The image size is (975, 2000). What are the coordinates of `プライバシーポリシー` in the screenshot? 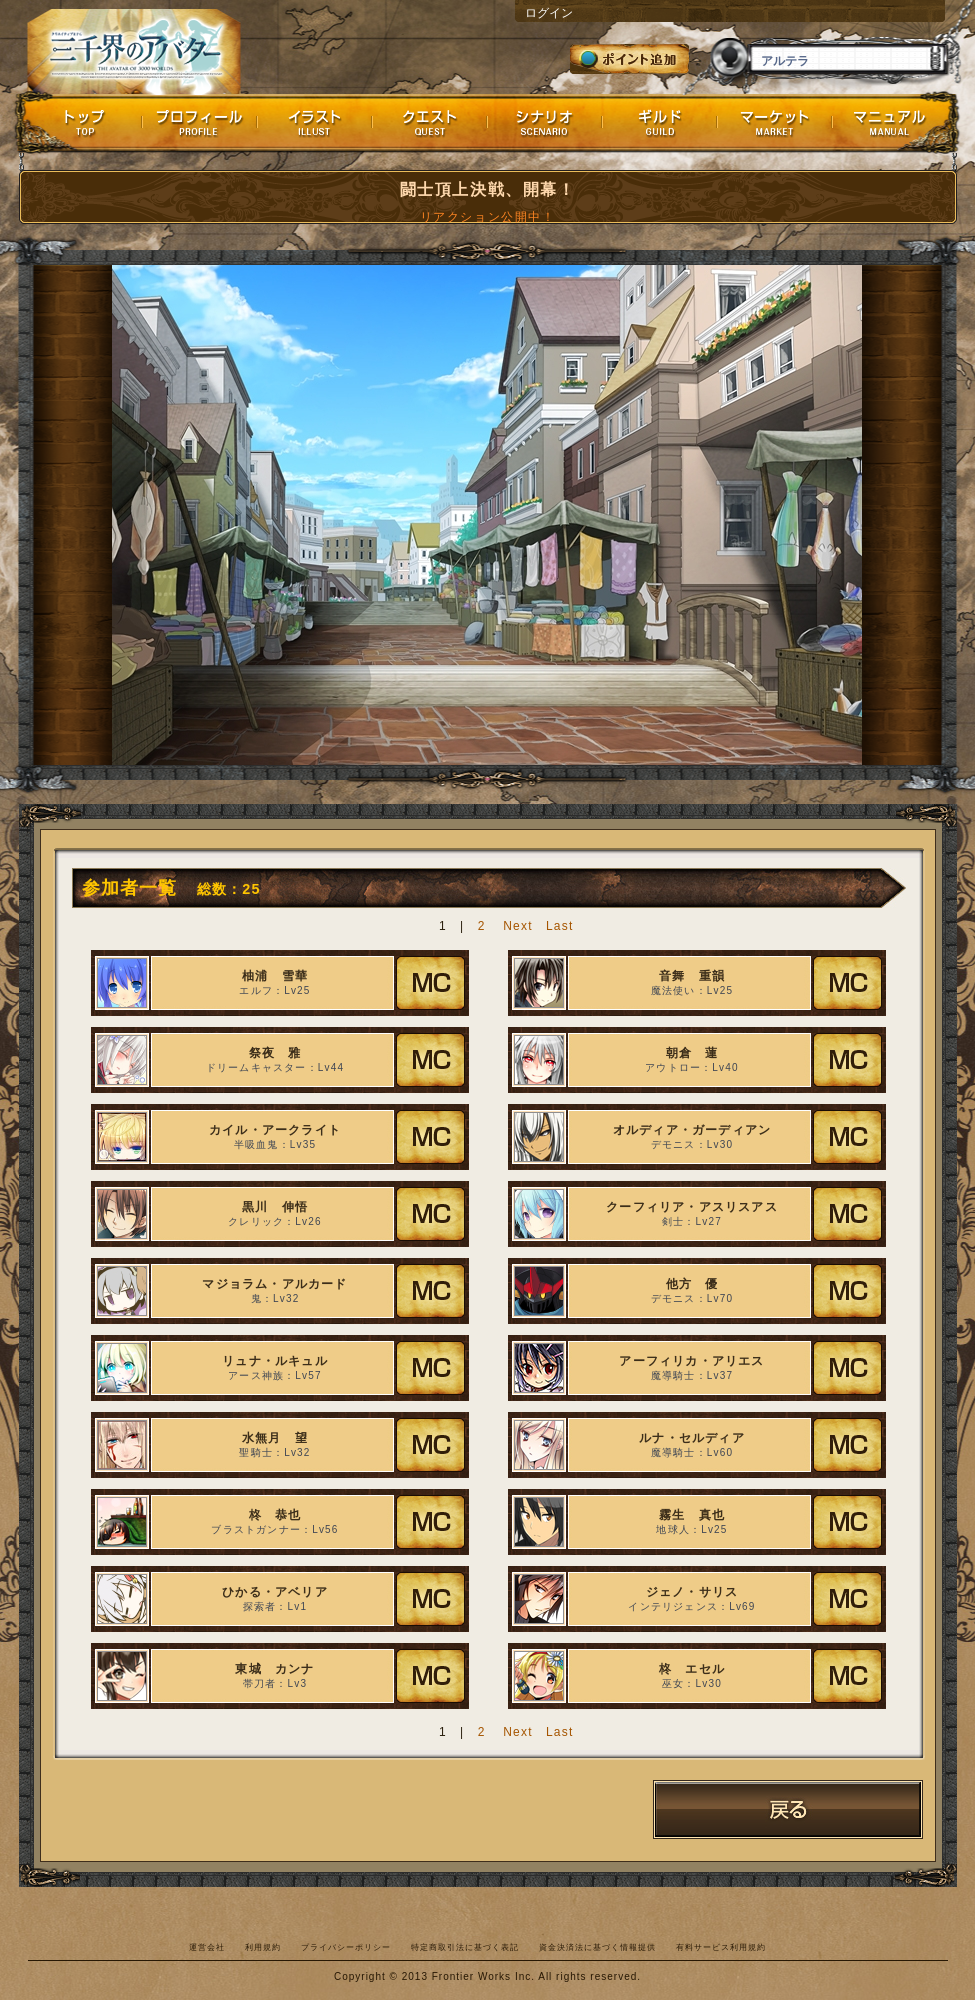 It's located at (346, 1947).